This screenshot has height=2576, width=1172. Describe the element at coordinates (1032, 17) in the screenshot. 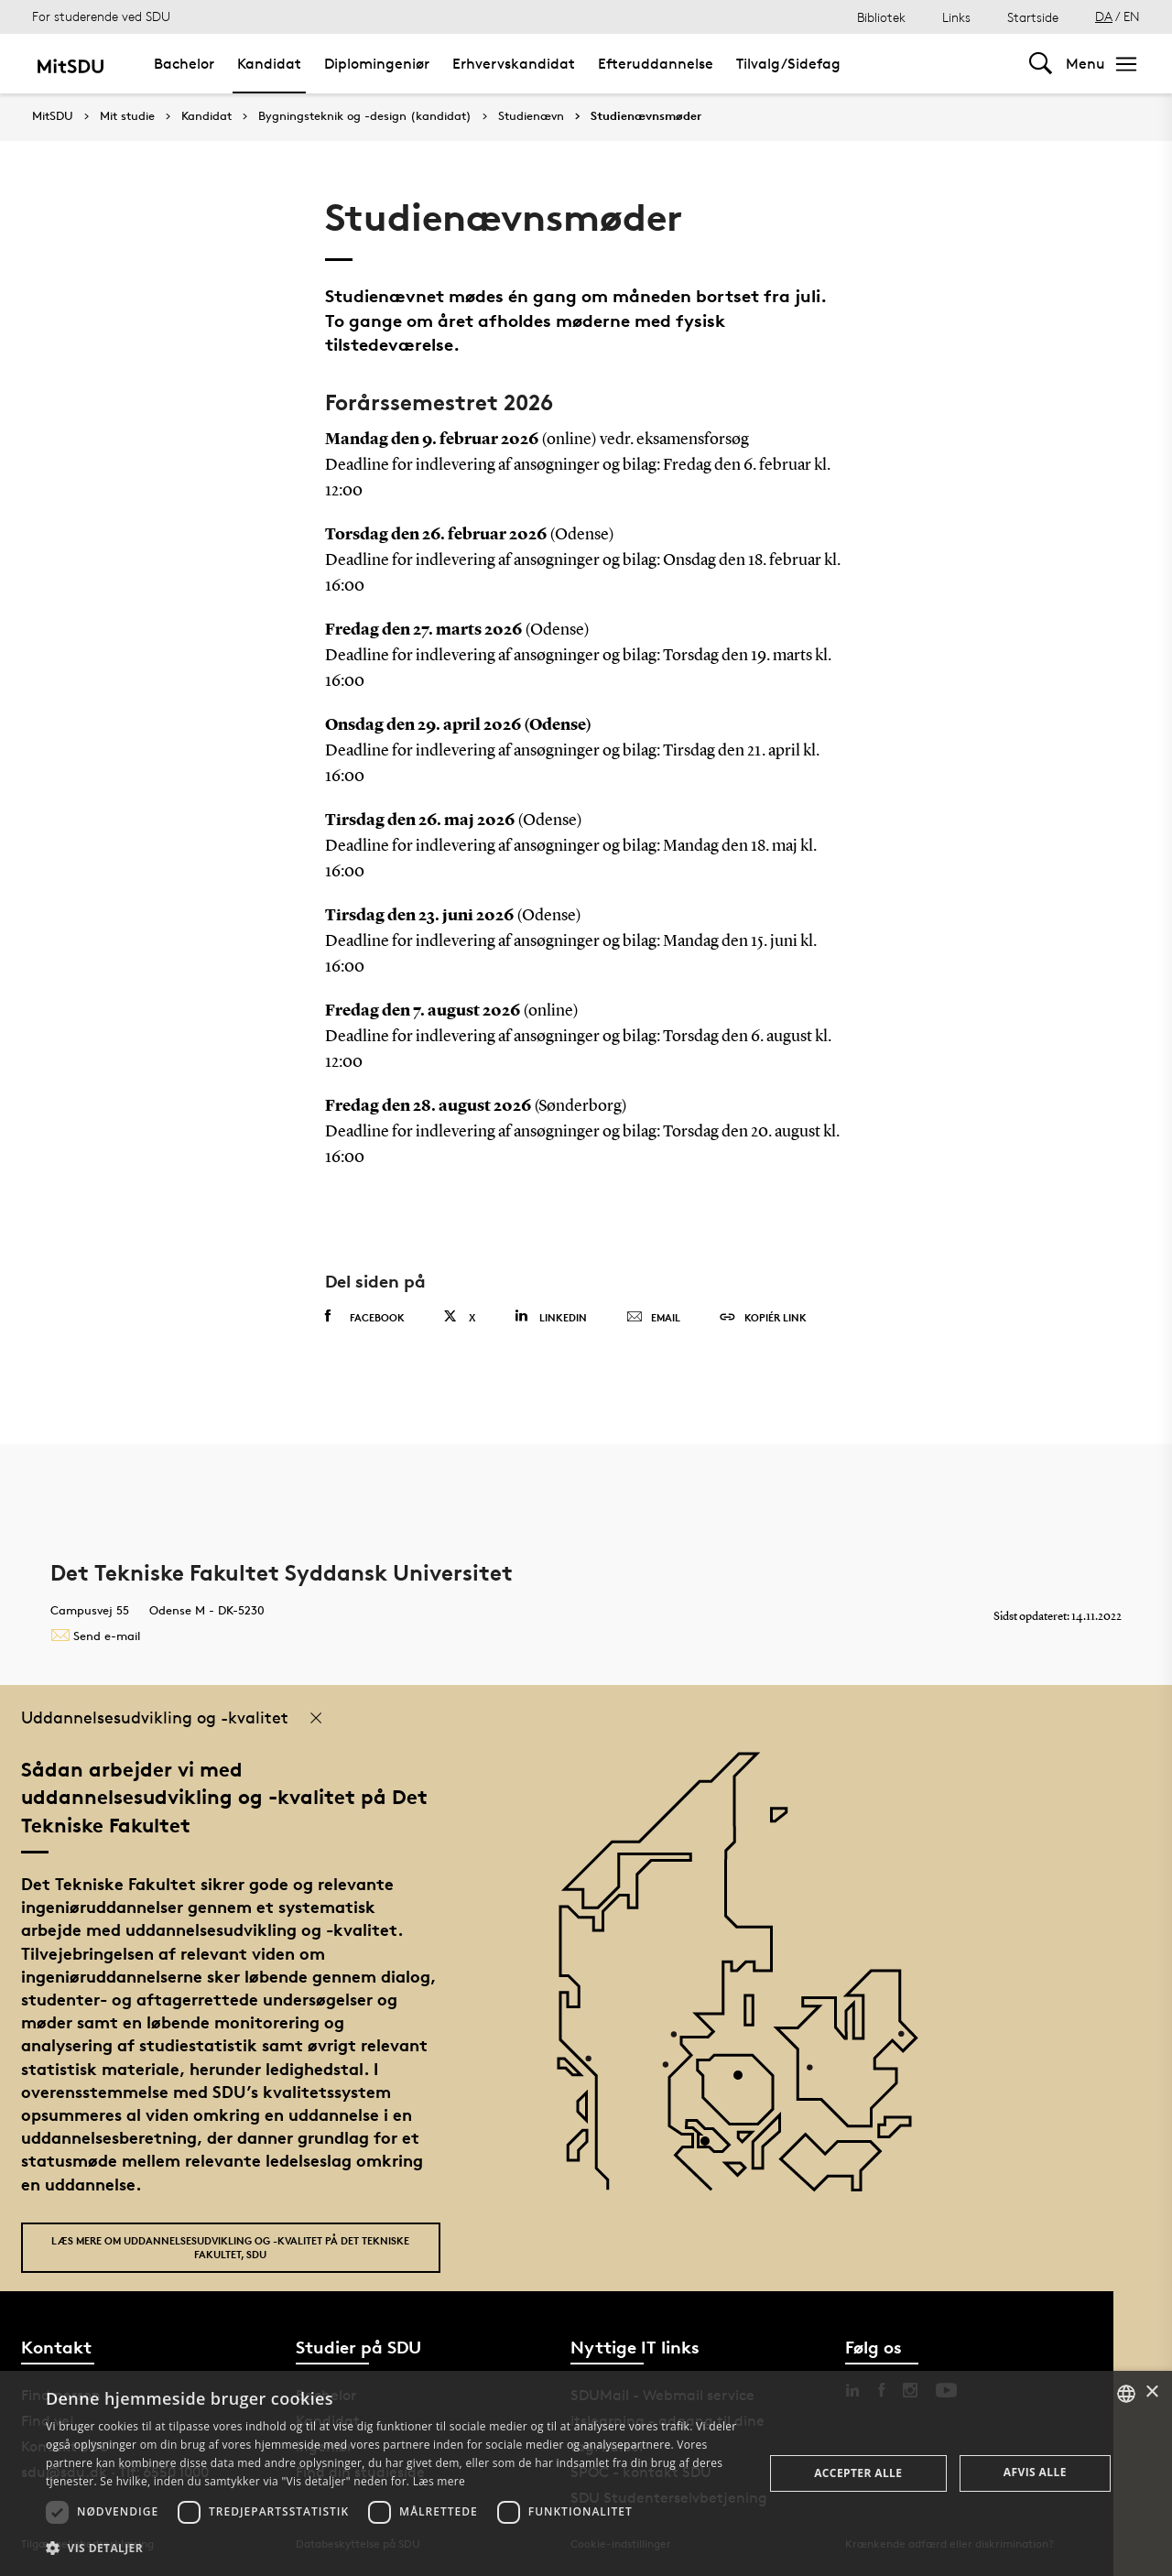

I see `Startside` at that location.